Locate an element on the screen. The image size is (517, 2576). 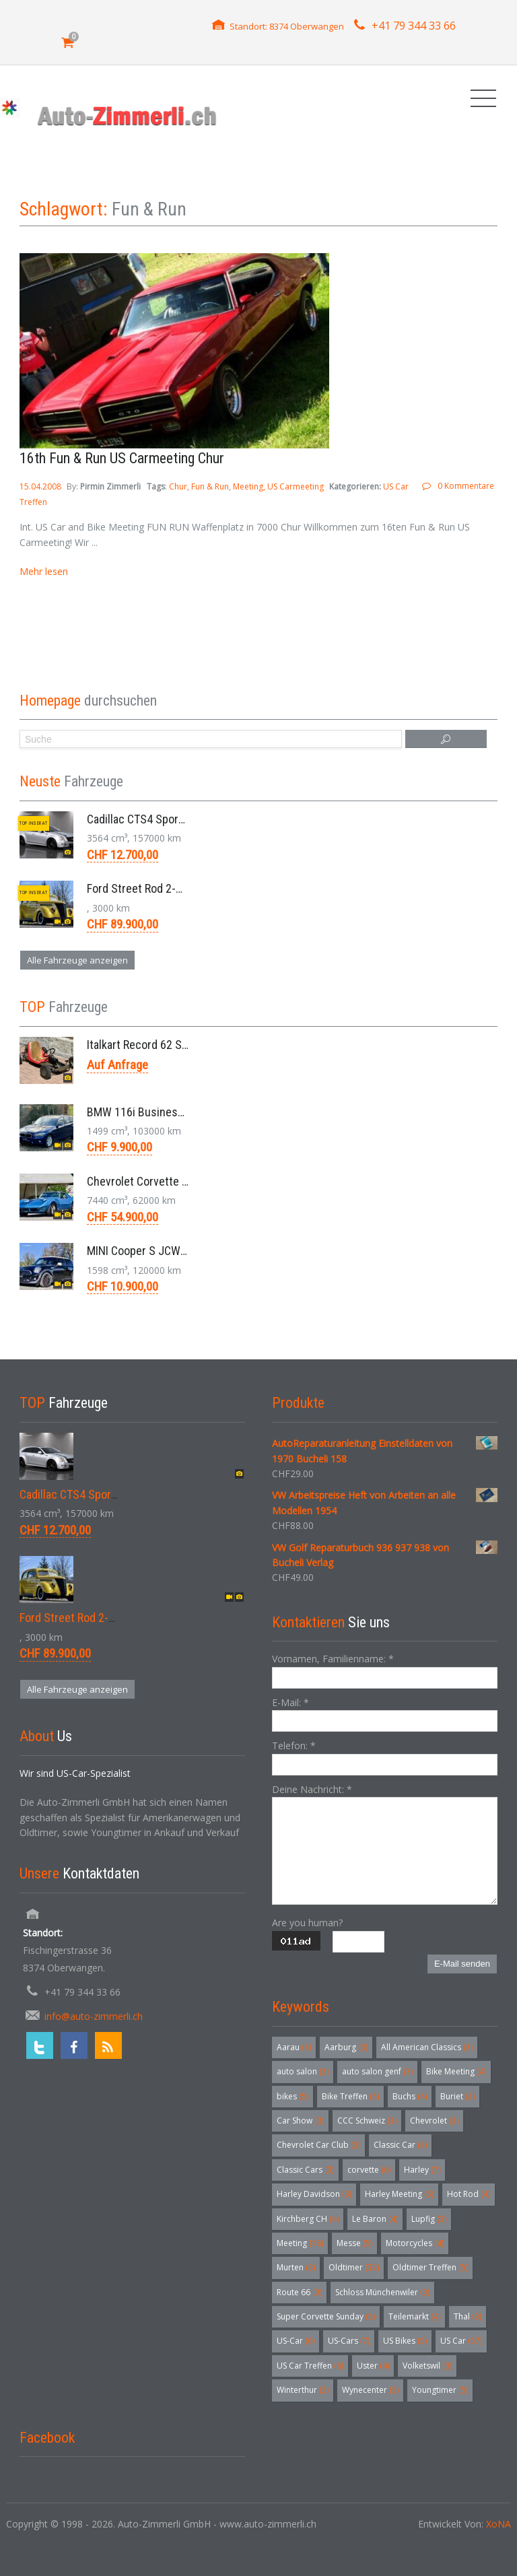
16th Fun & Run US Carmeeting Chur is located at coordinates (122, 458).